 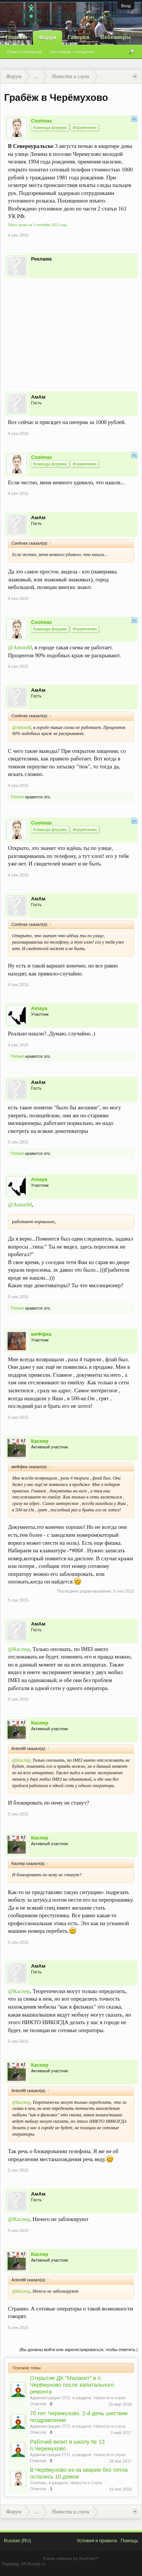 What do you see at coordinates (78, 2349) in the screenshot?
I see `(Вы должны войти или зарегистрироваться, чтобы ответить.)` at bounding box center [78, 2349].